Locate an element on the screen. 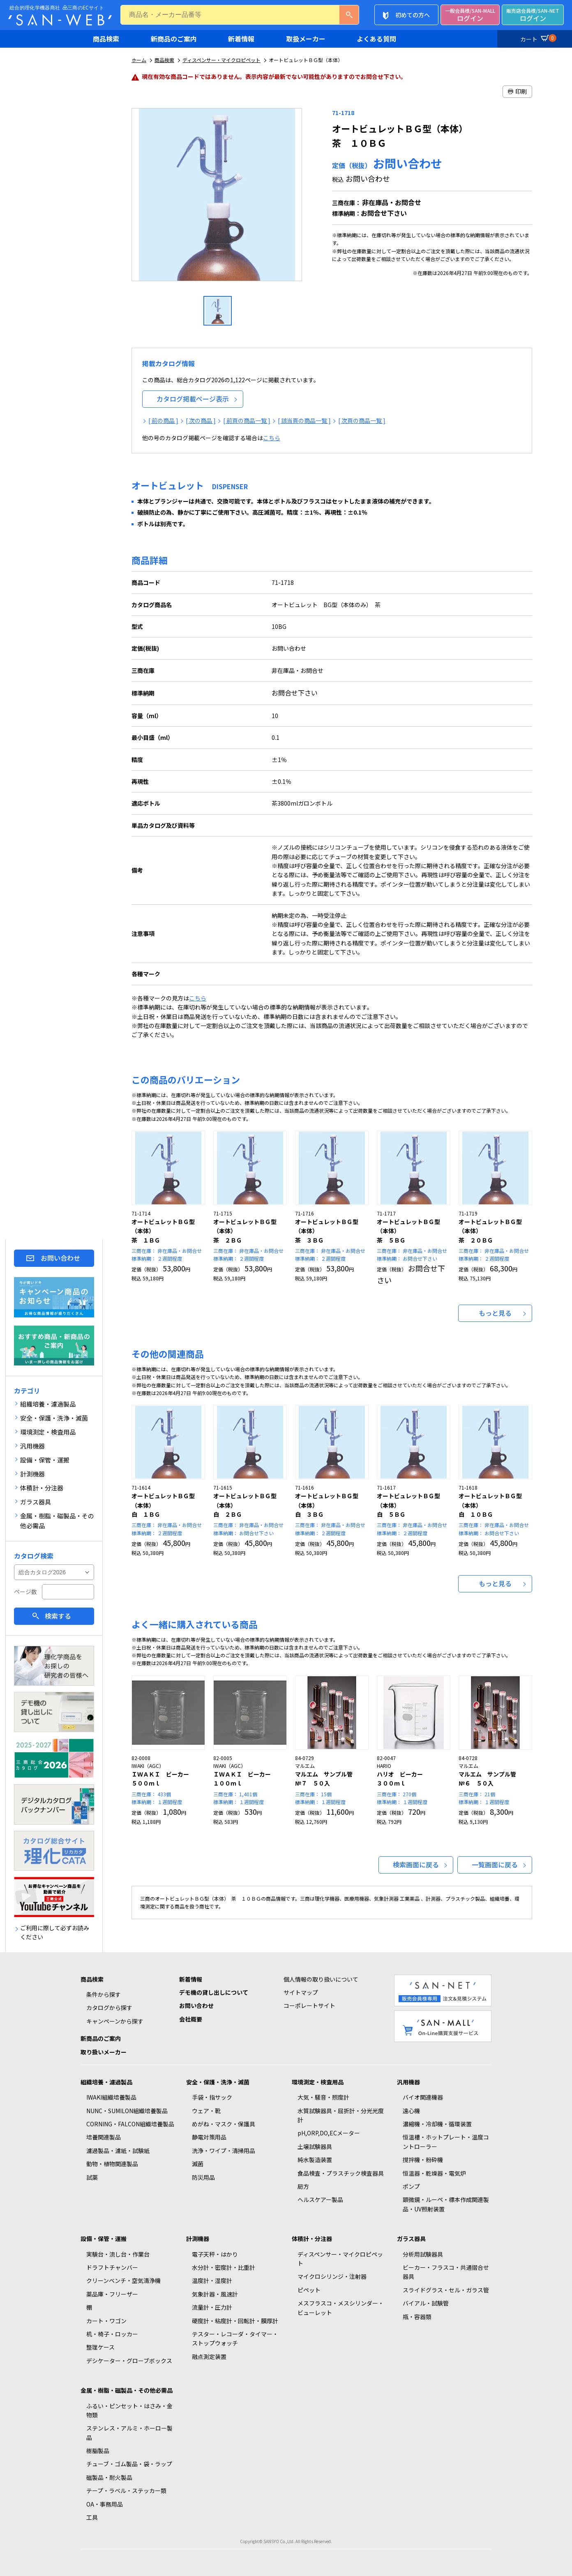  [option] is located at coordinates (217, 197).